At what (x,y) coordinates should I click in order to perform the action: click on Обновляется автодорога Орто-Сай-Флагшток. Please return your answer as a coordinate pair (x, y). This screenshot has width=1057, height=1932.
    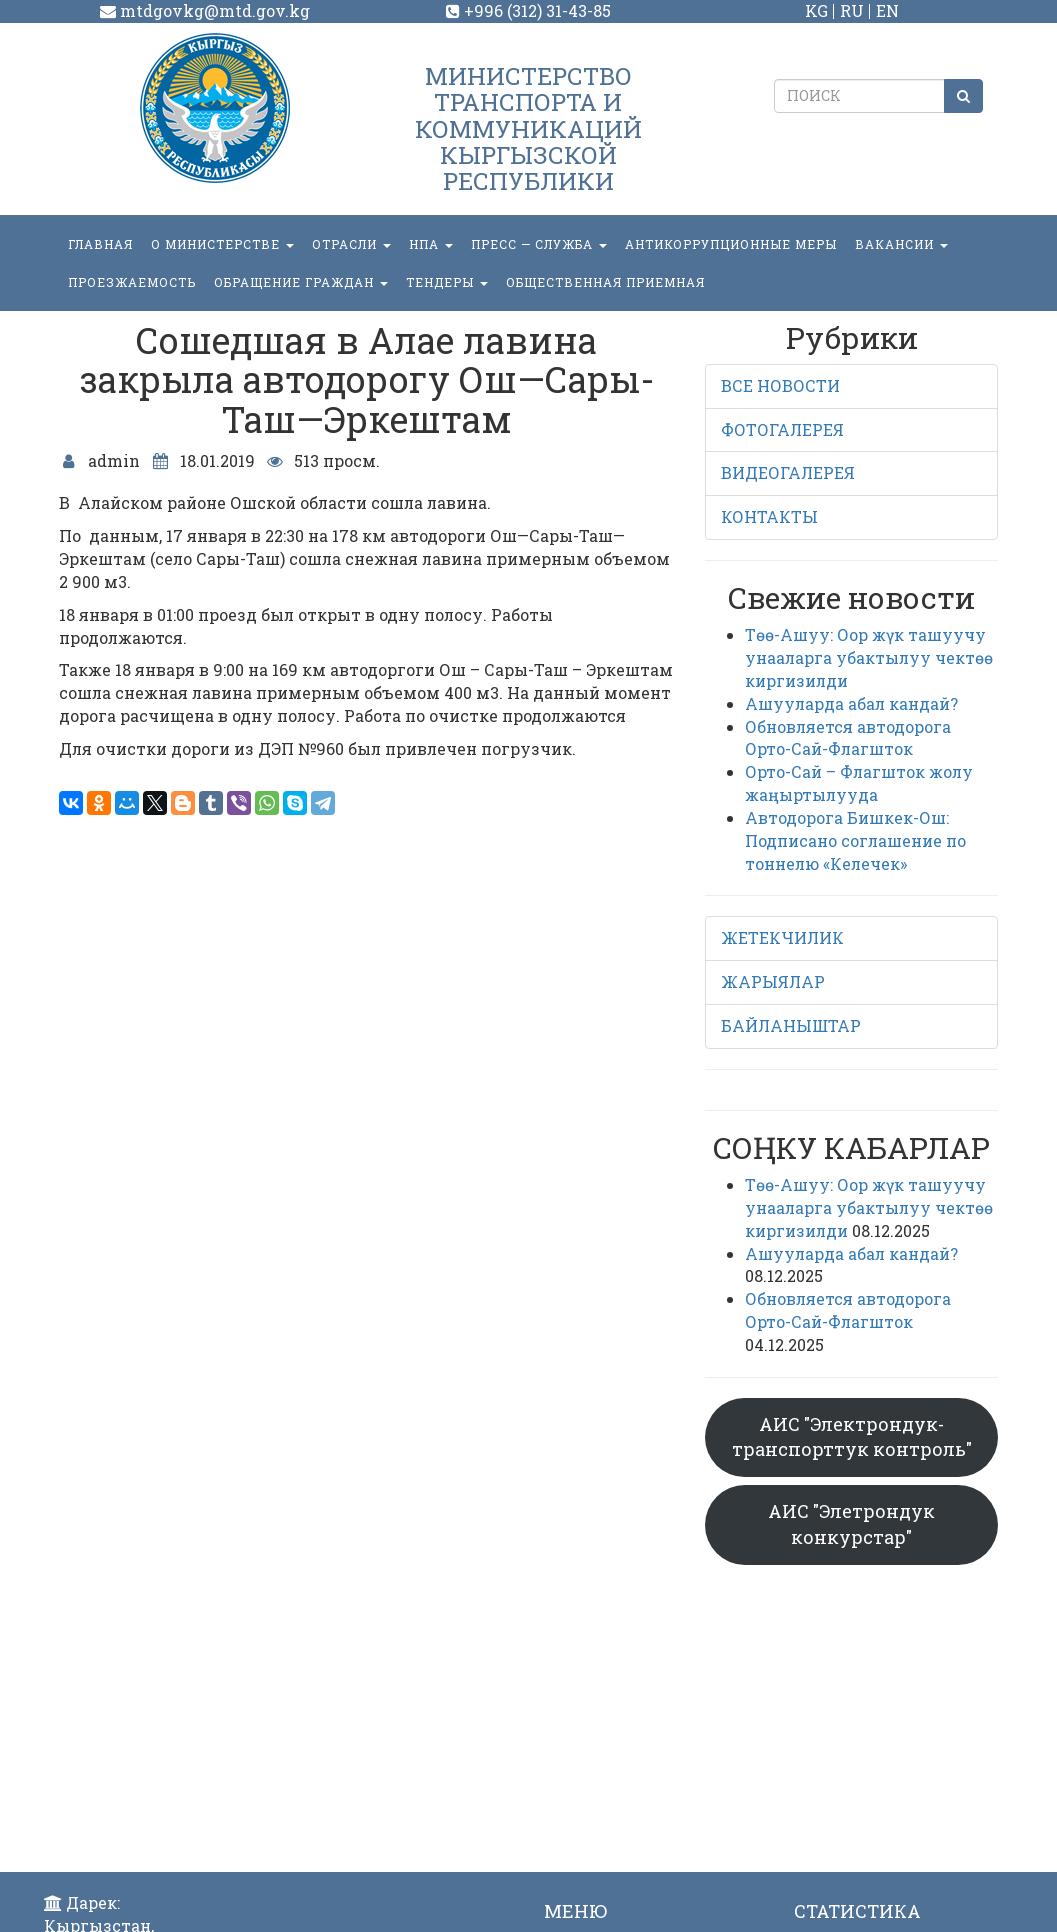
    Looking at the image, I should click on (848, 738).